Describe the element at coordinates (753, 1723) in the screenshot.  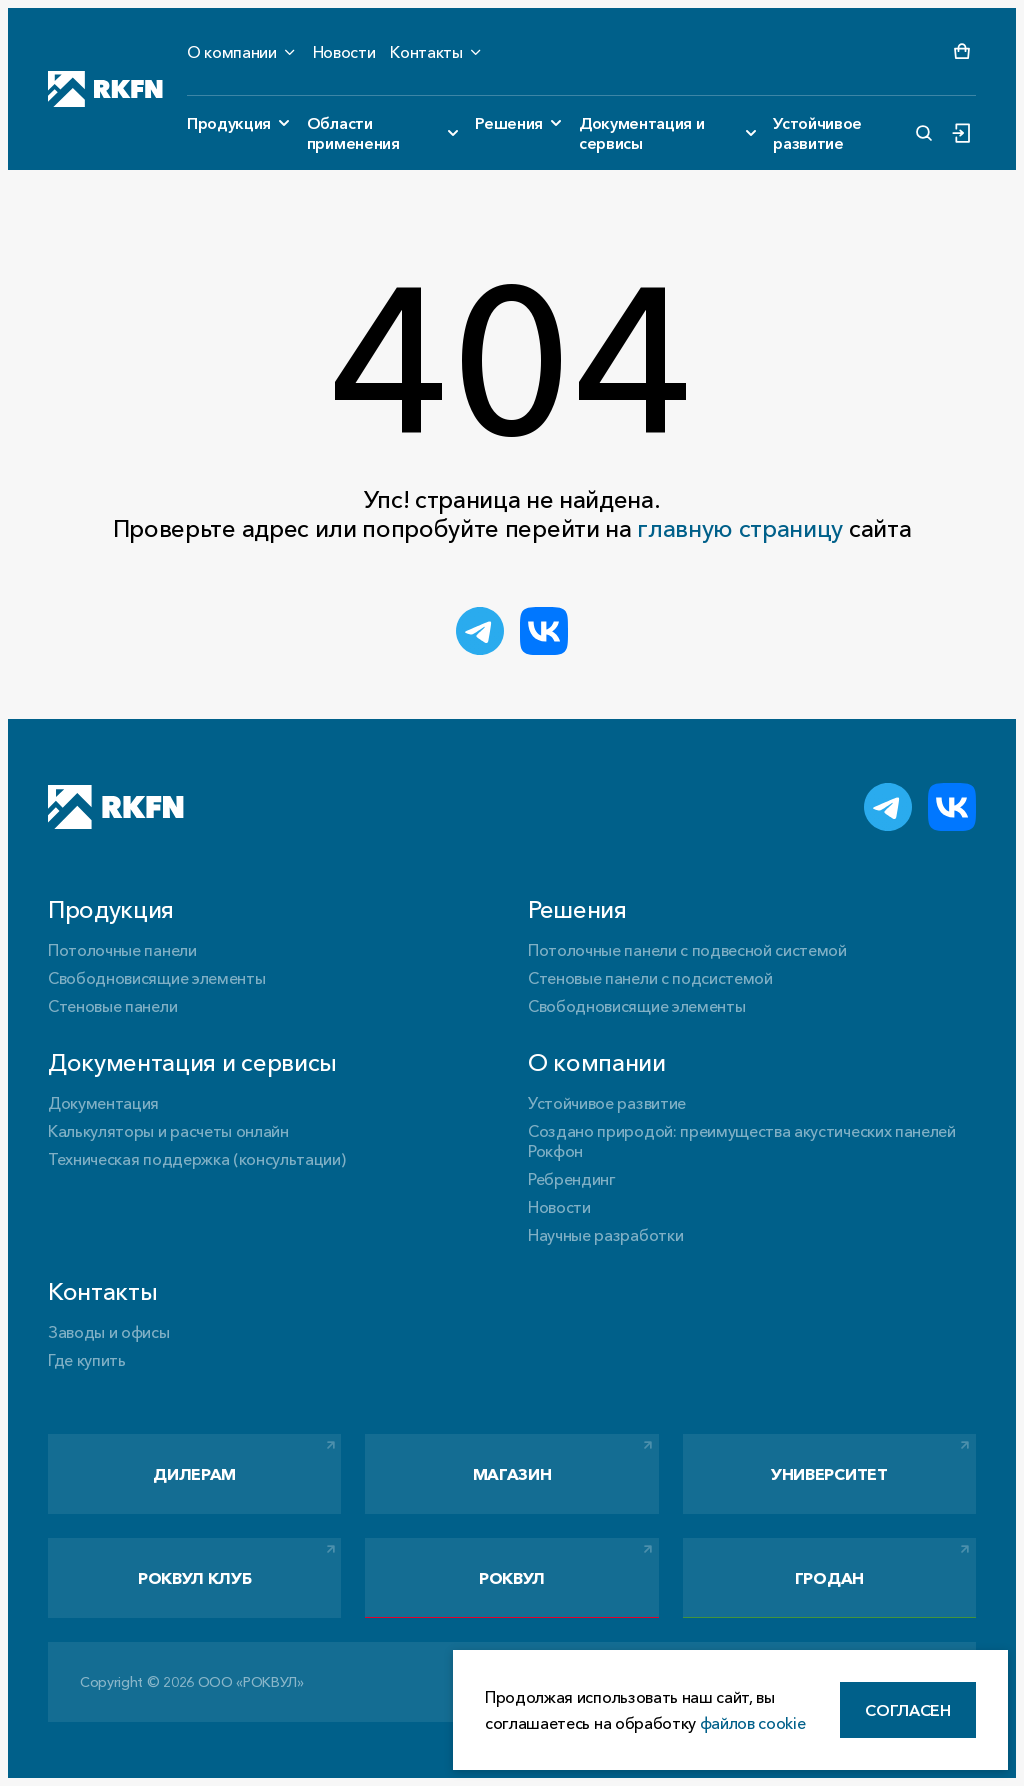
I see `файлов cookie` at that location.